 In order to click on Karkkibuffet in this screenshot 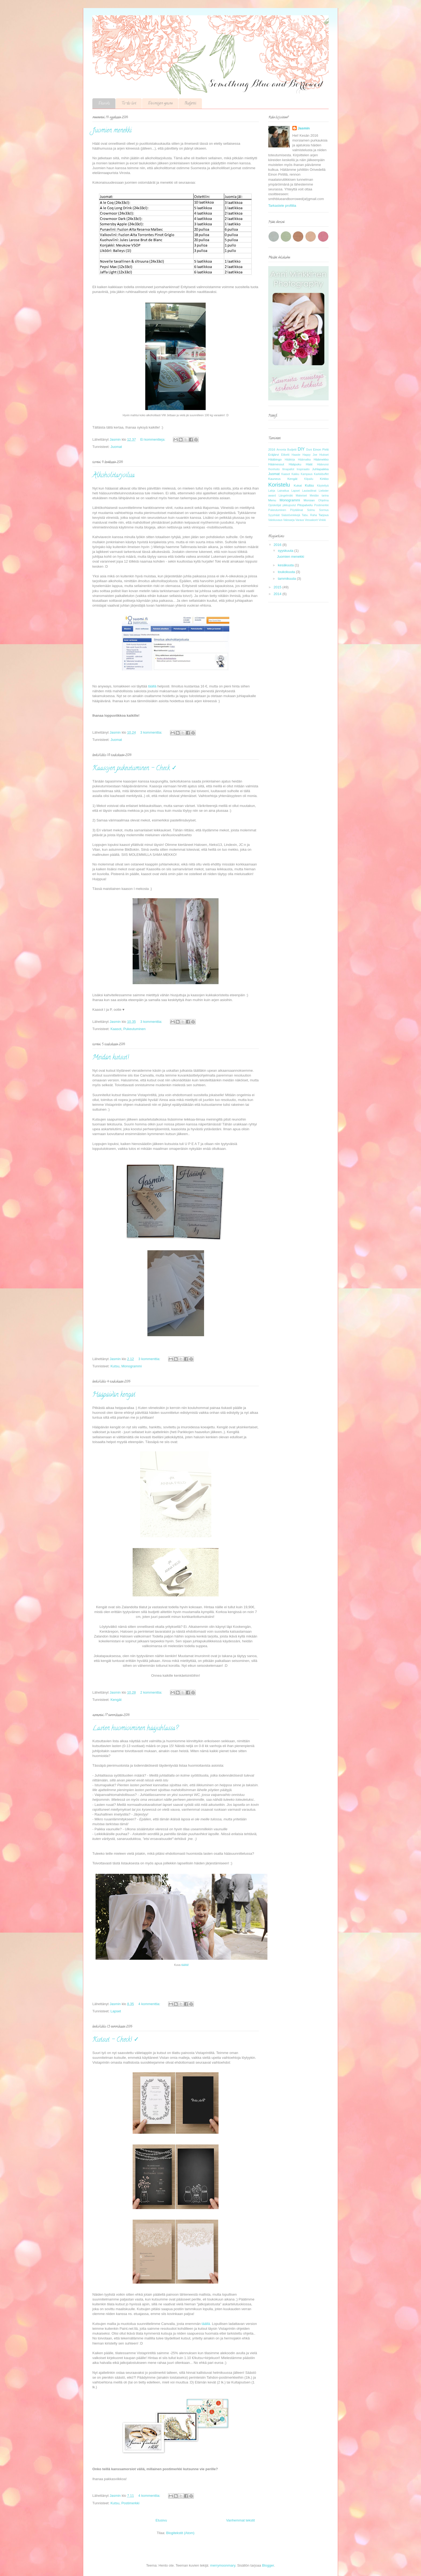, I will do `click(321, 474)`.